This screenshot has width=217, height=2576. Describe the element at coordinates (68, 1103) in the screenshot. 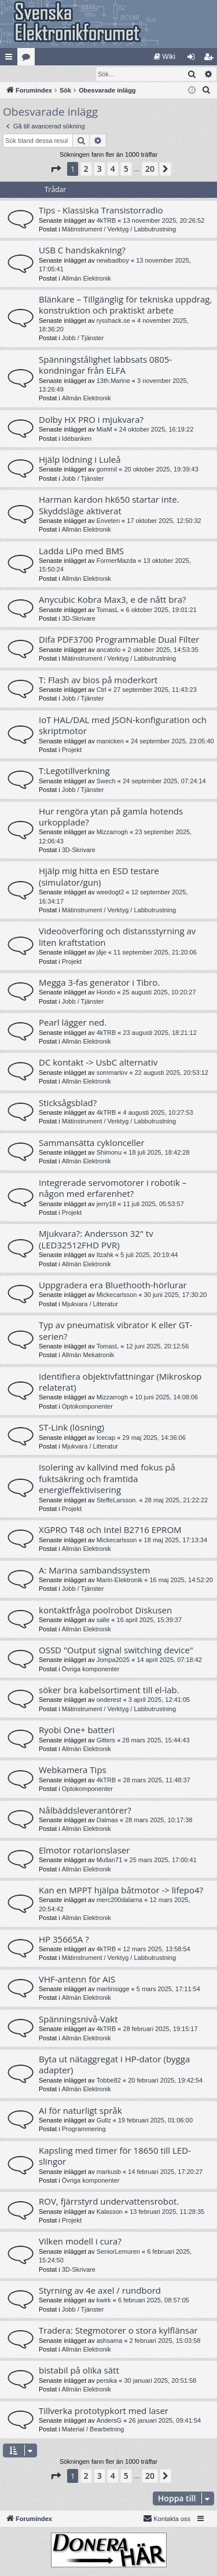

I see `Sticksågsblad?` at that location.